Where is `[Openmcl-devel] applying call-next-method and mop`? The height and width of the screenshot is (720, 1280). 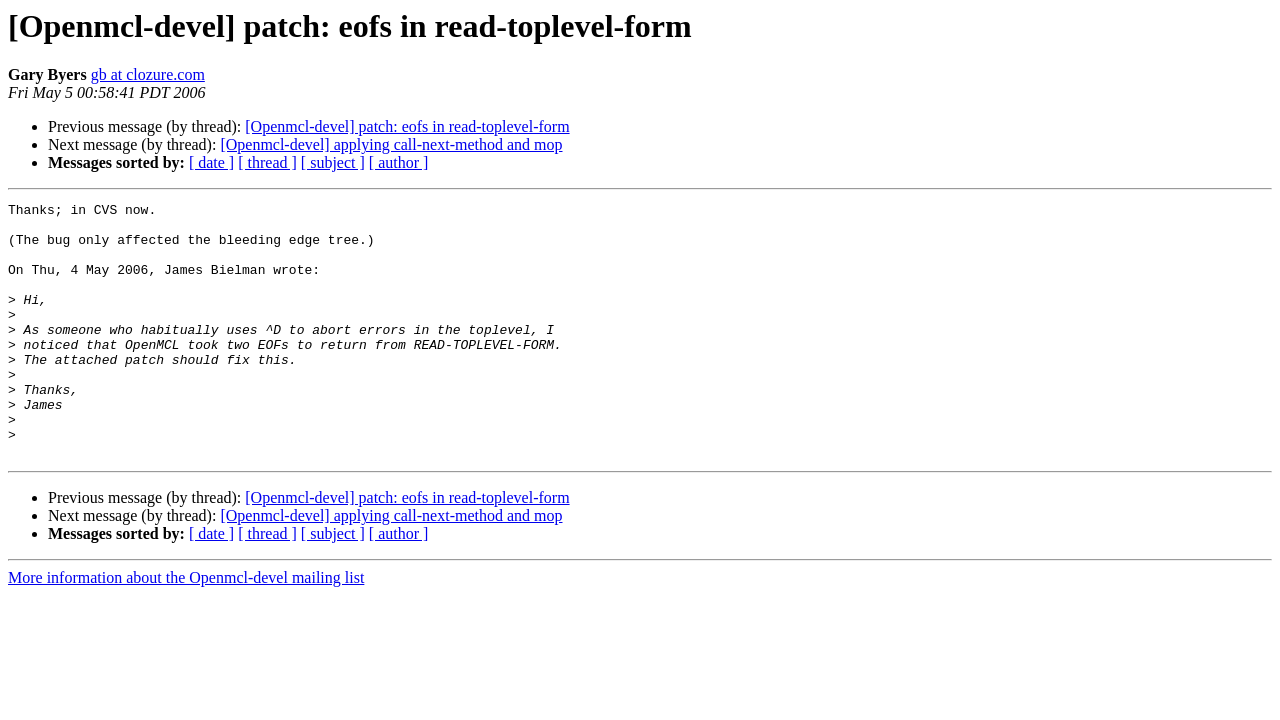 [Openmcl-devel] applying call-next-method and mop is located at coordinates (391, 144).